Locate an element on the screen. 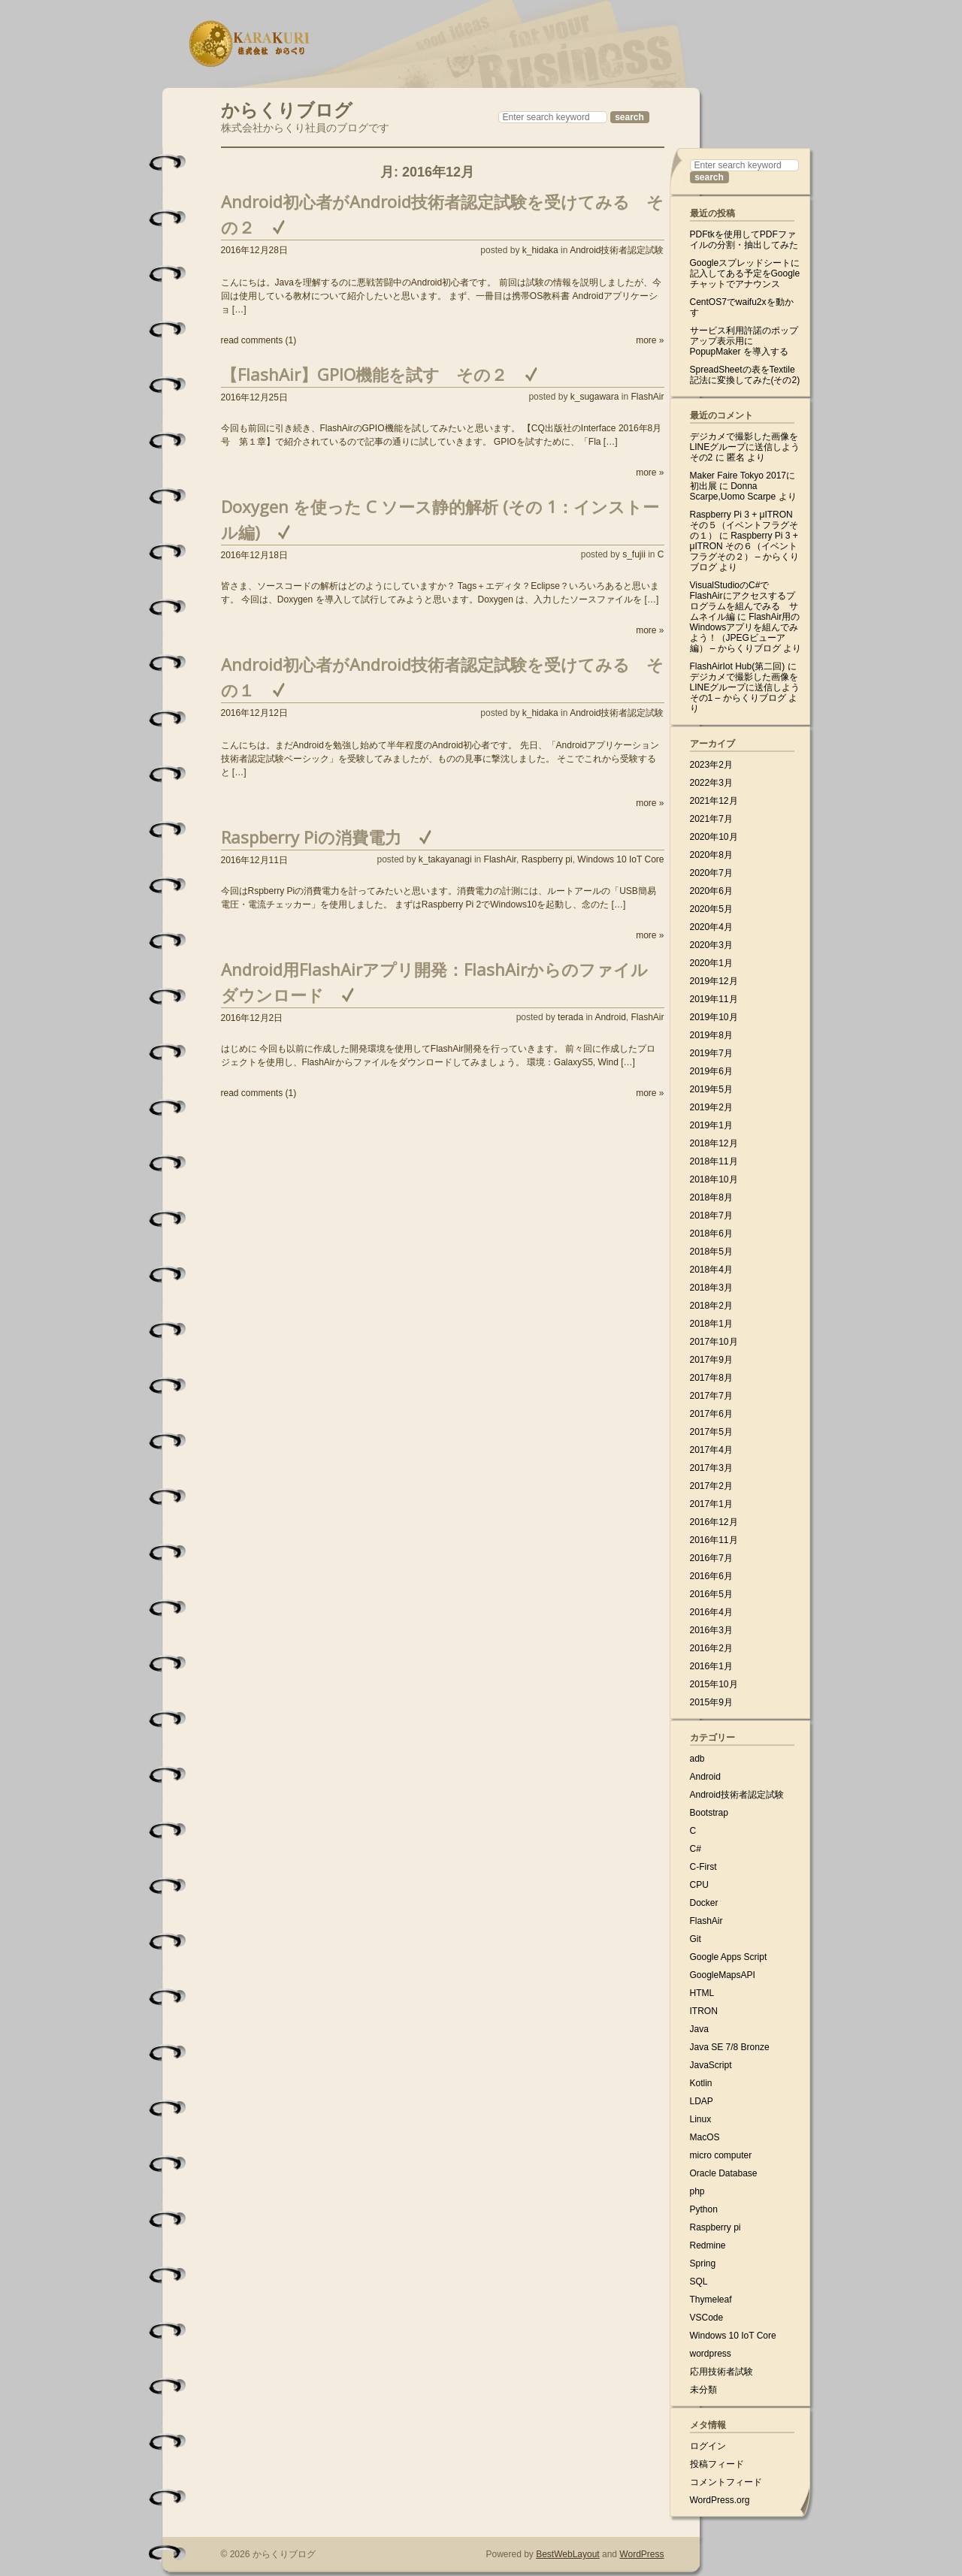 The height and width of the screenshot is (2576, 962). Docker is located at coordinates (704, 1903).